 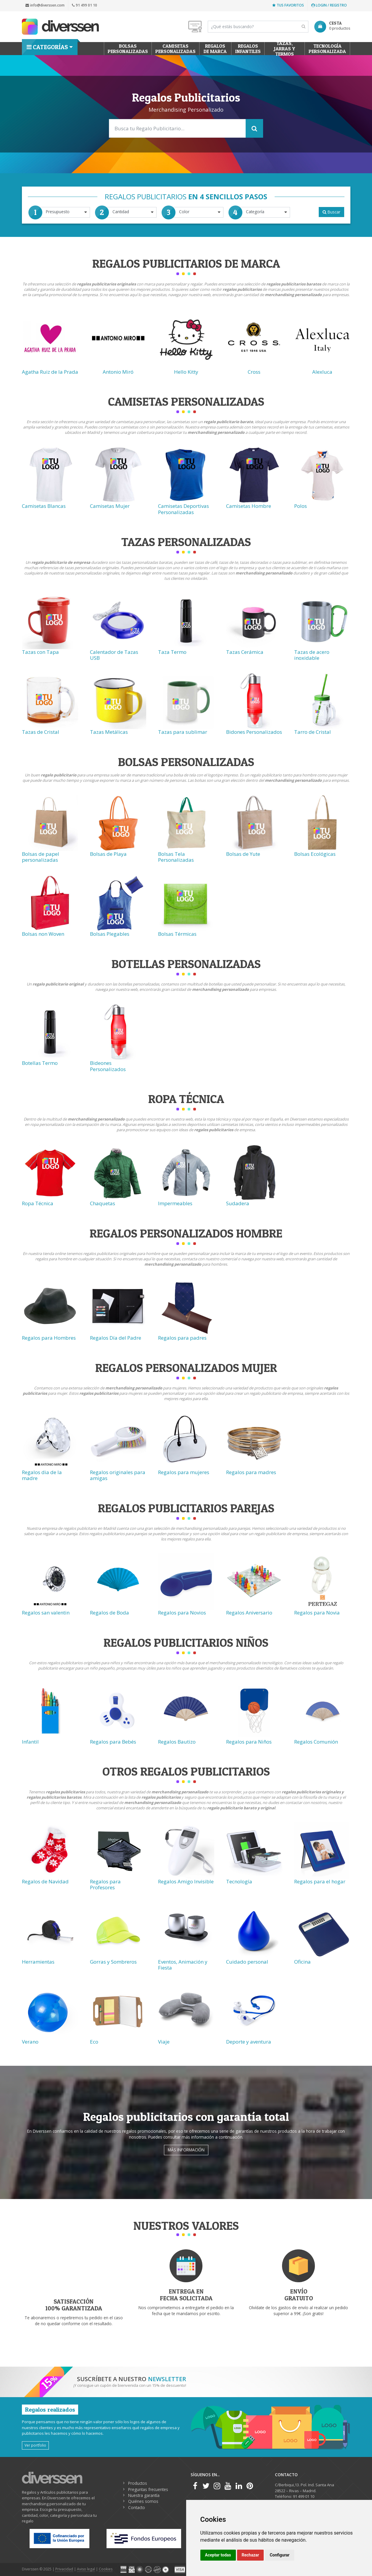 What do you see at coordinates (113, 1961) in the screenshot?
I see `Gorras y Sombreros` at bounding box center [113, 1961].